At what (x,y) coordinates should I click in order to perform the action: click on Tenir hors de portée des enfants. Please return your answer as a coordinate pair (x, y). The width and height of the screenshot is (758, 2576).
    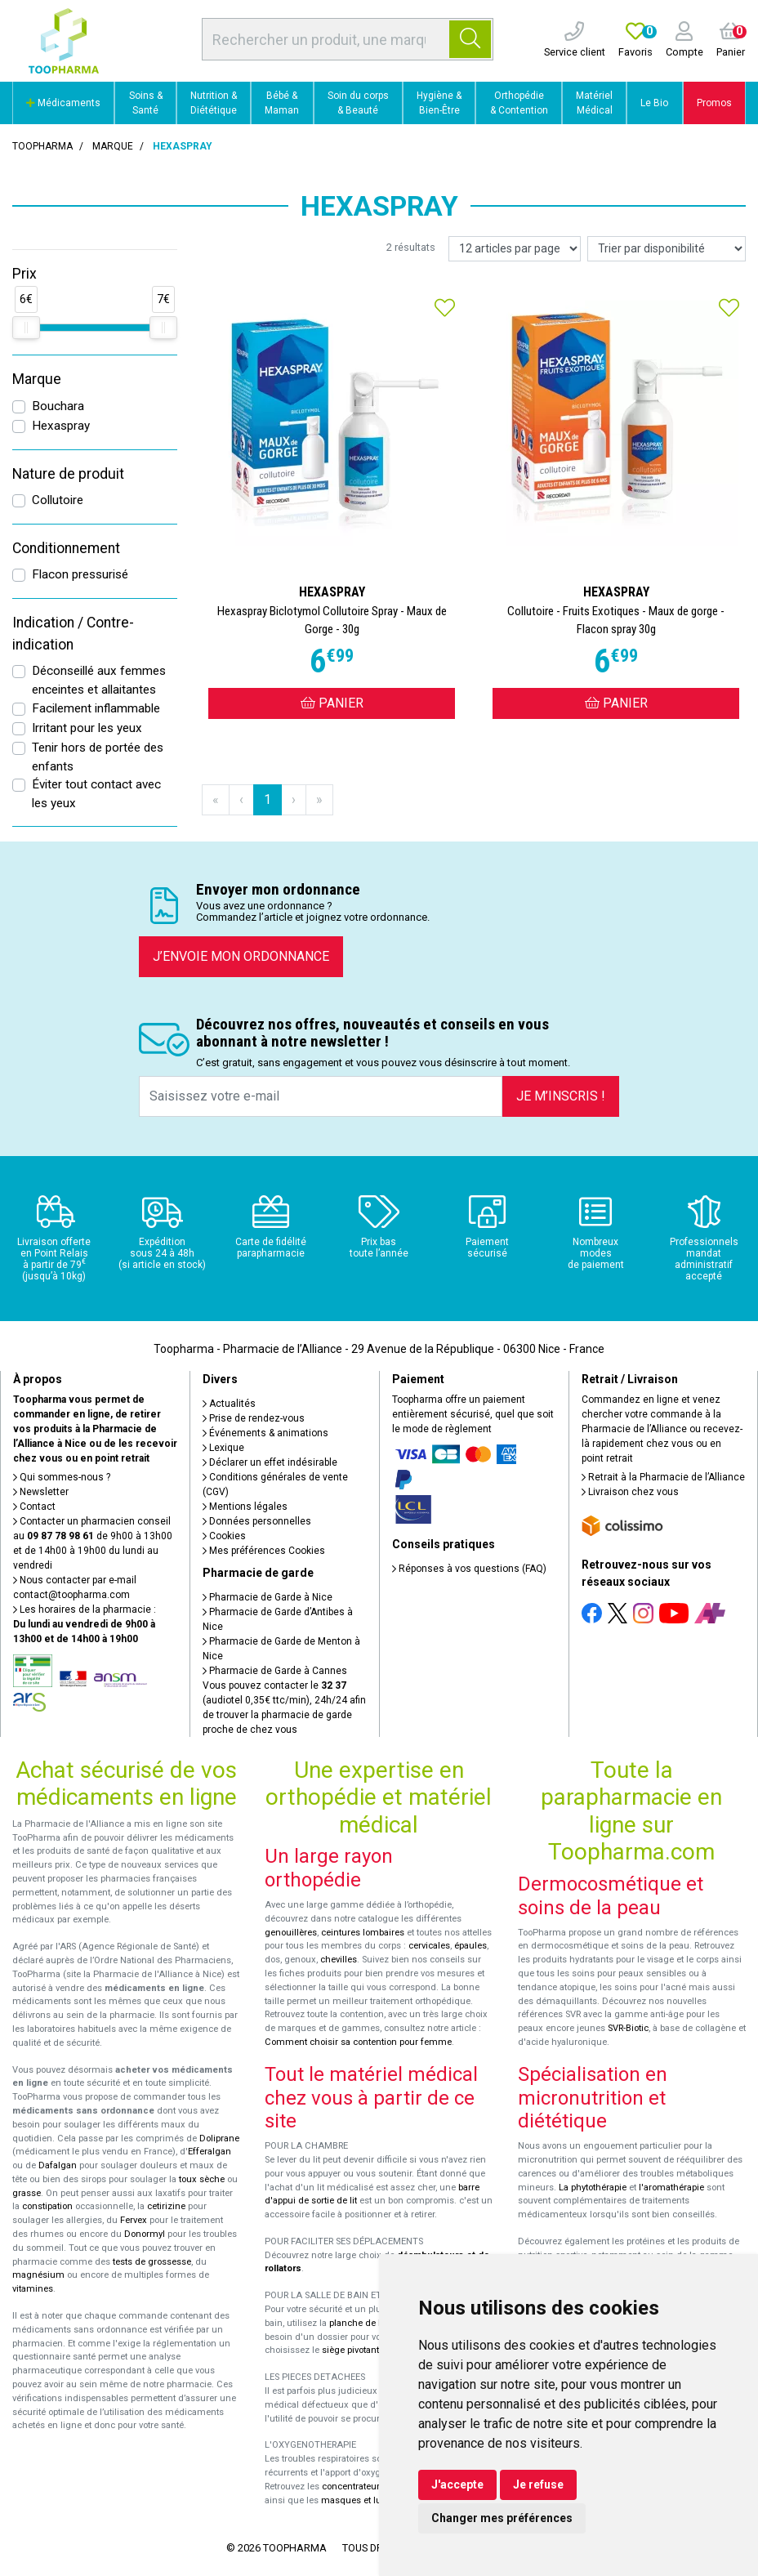
    Looking at the image, I should click on (97, 757).